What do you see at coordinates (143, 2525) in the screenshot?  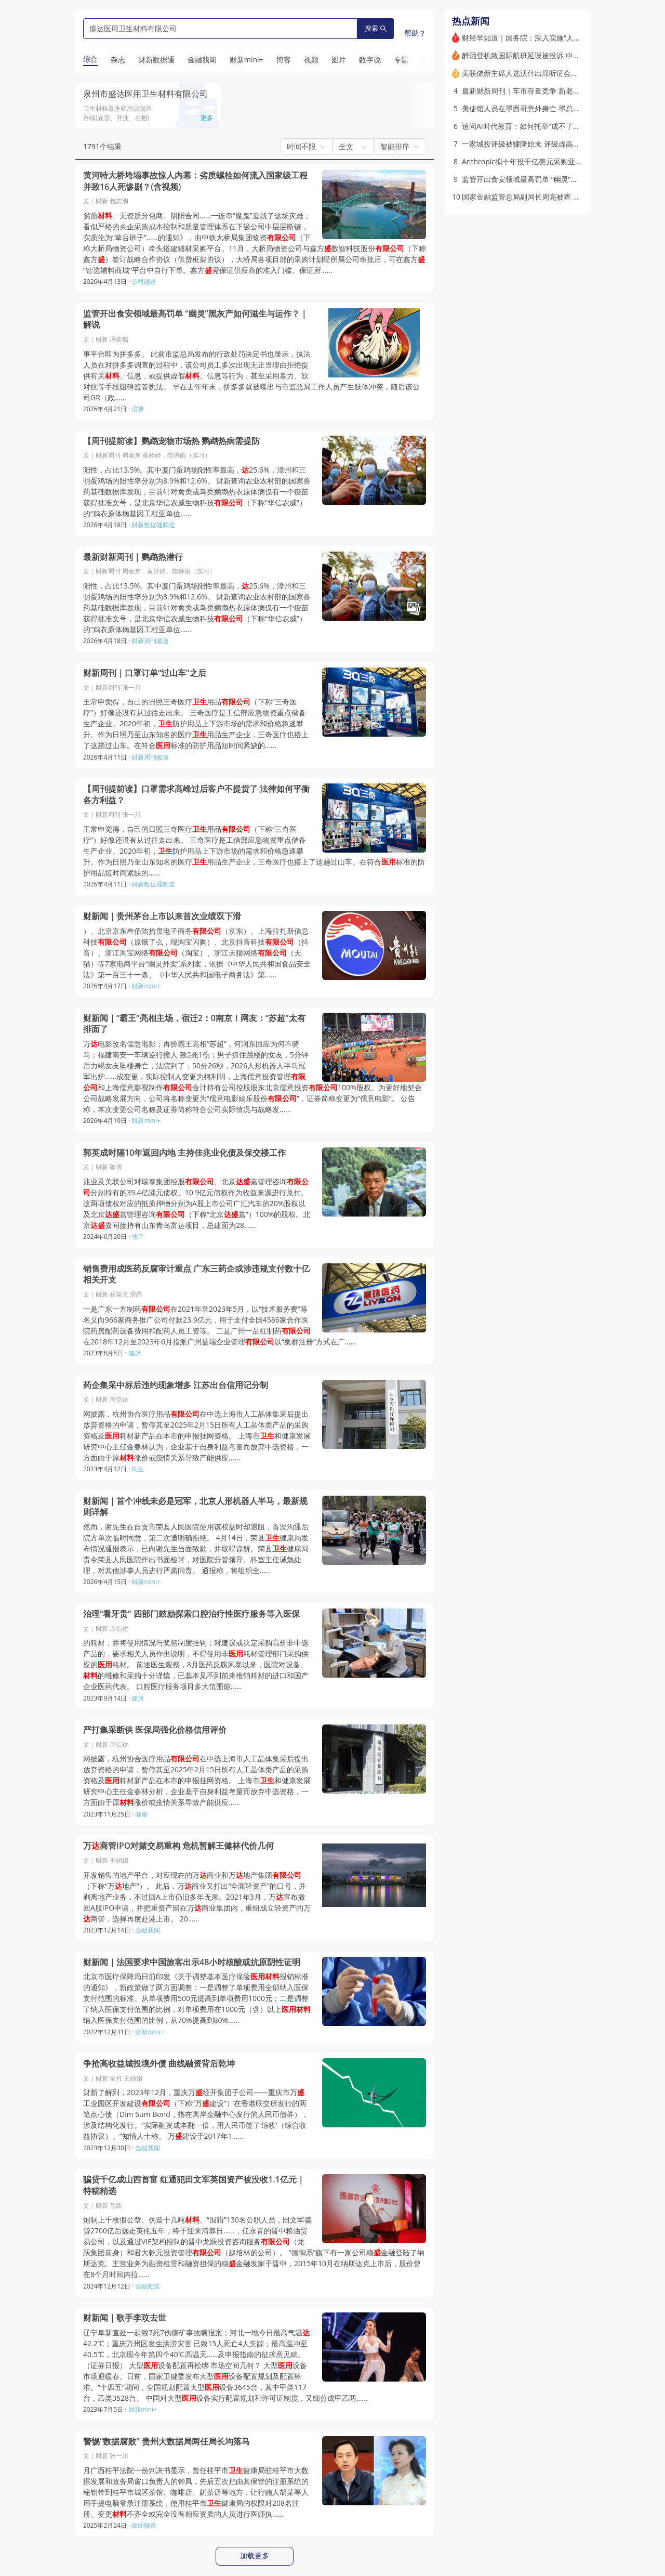 I see `政经频道` at bounding box center [143, 2525].